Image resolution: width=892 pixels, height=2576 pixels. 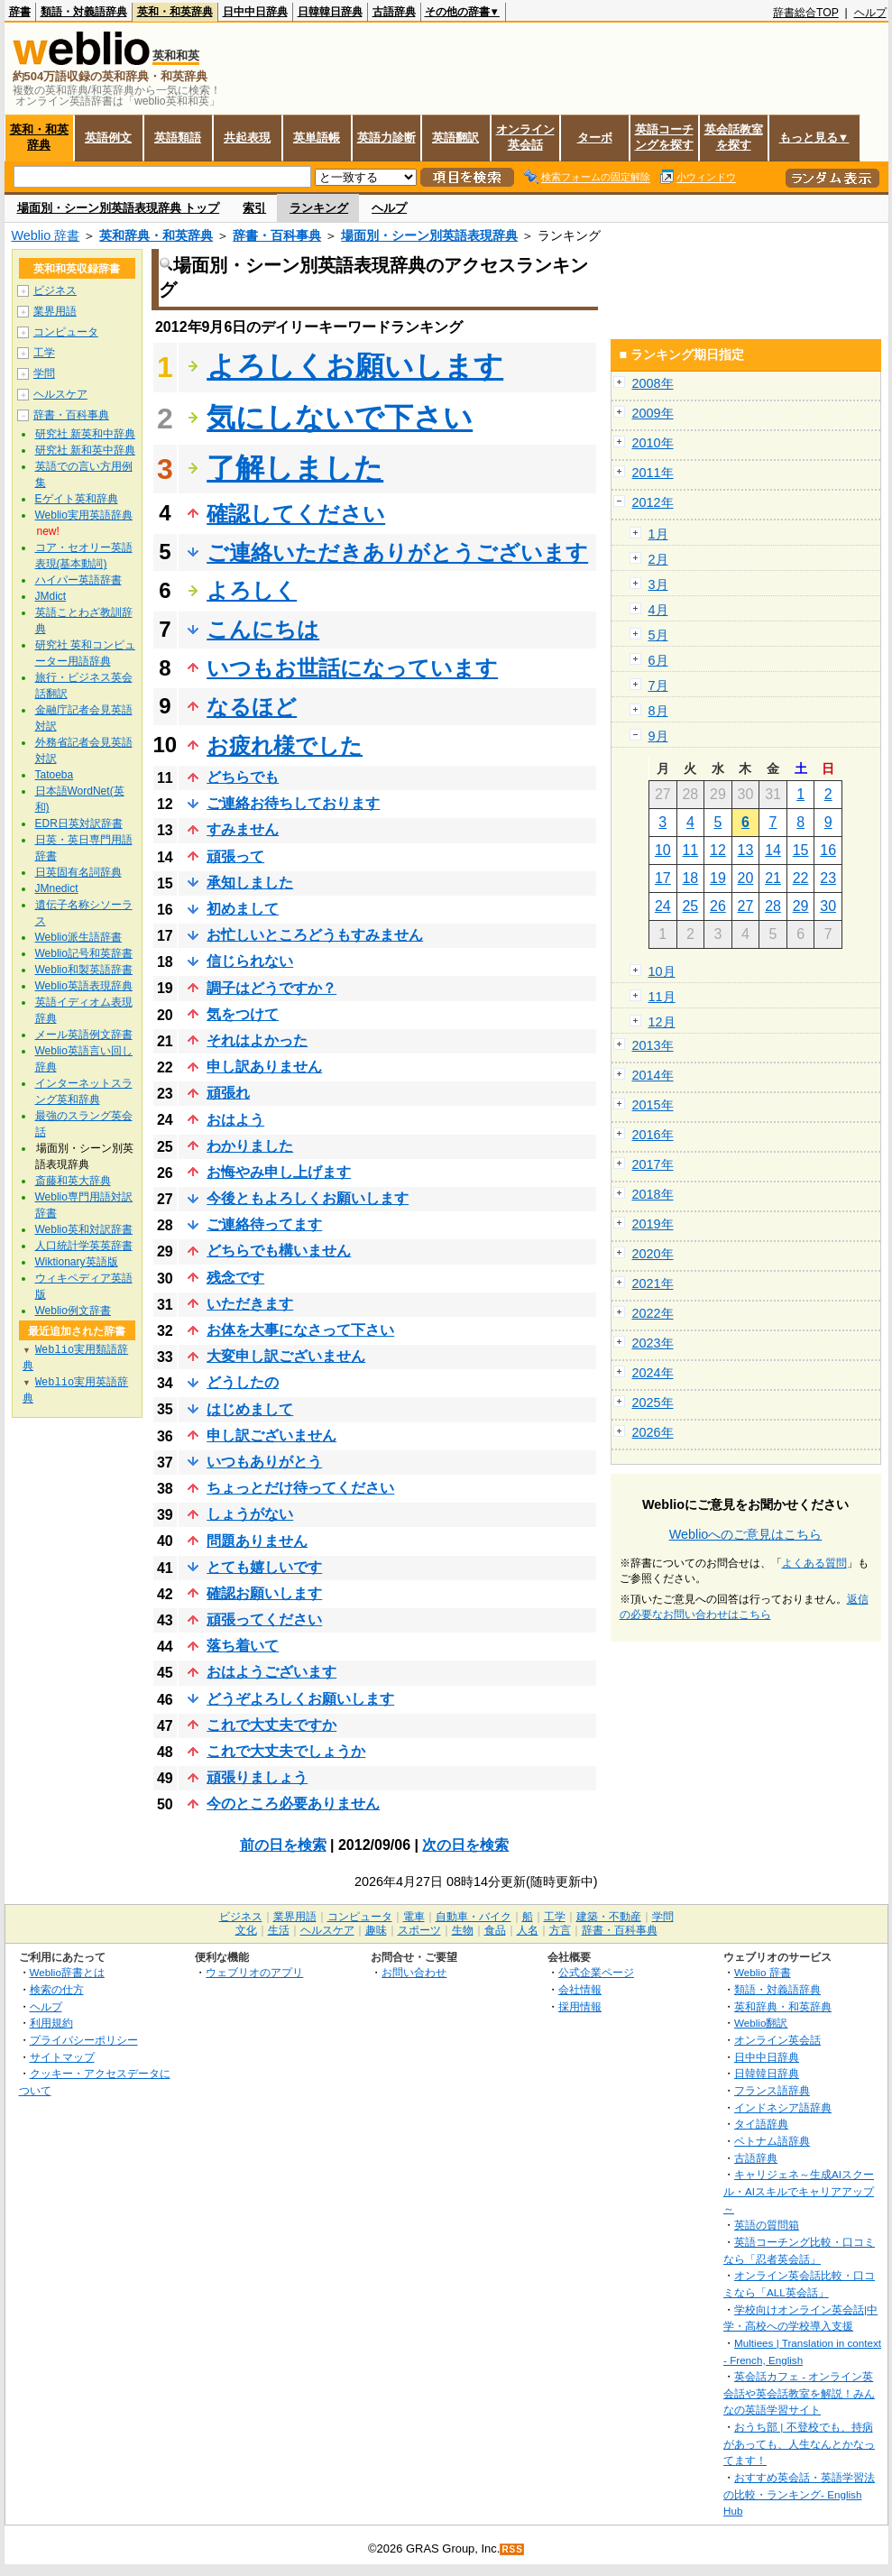 What do you see at coordinates (250, 882) in the screenshot?
I see `承知しました` at bounding box center [250, 882].